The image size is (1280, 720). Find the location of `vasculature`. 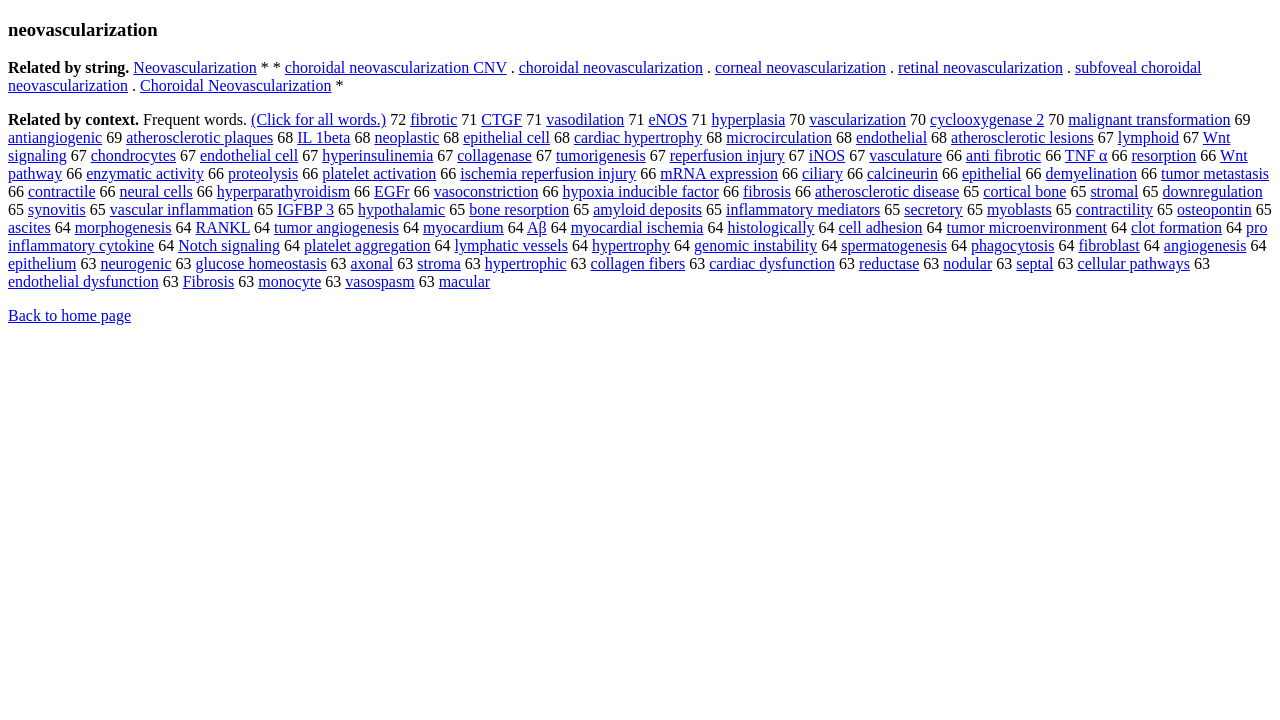

vasculature is located at coordinates (905, 155).